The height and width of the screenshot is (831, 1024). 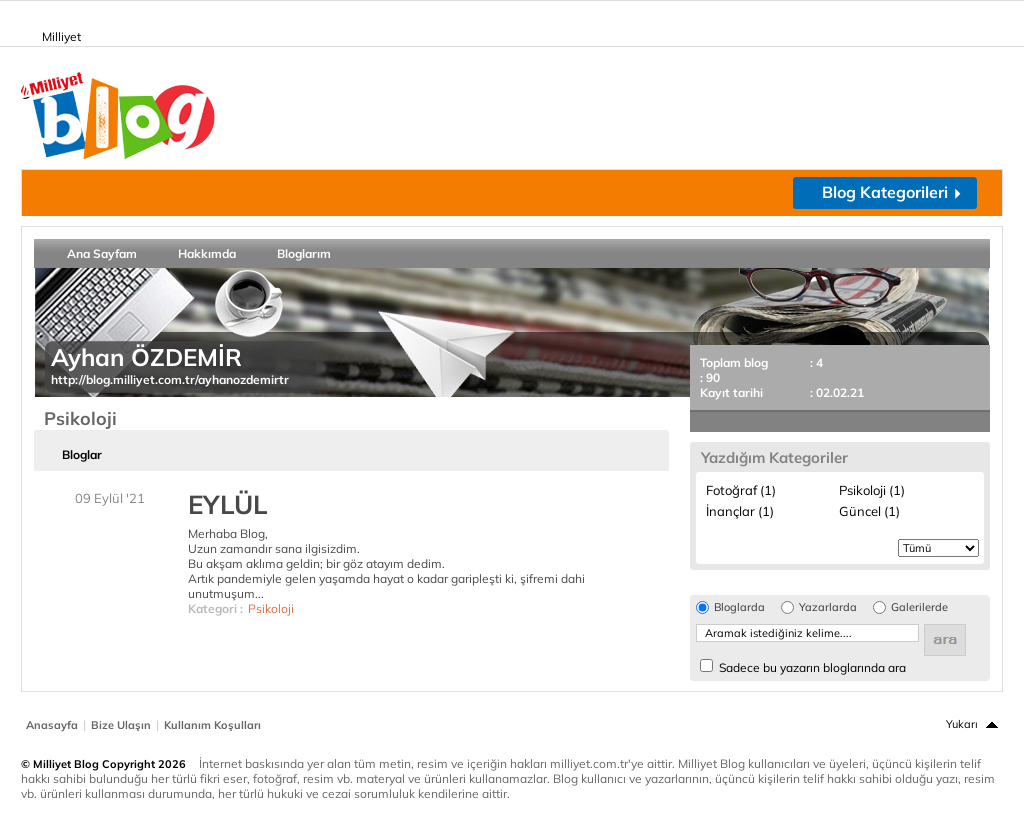 What do you see at coordinates (207, 253) in the screenshot?
I see `Hakkımda` at bounding box center [207, 253].